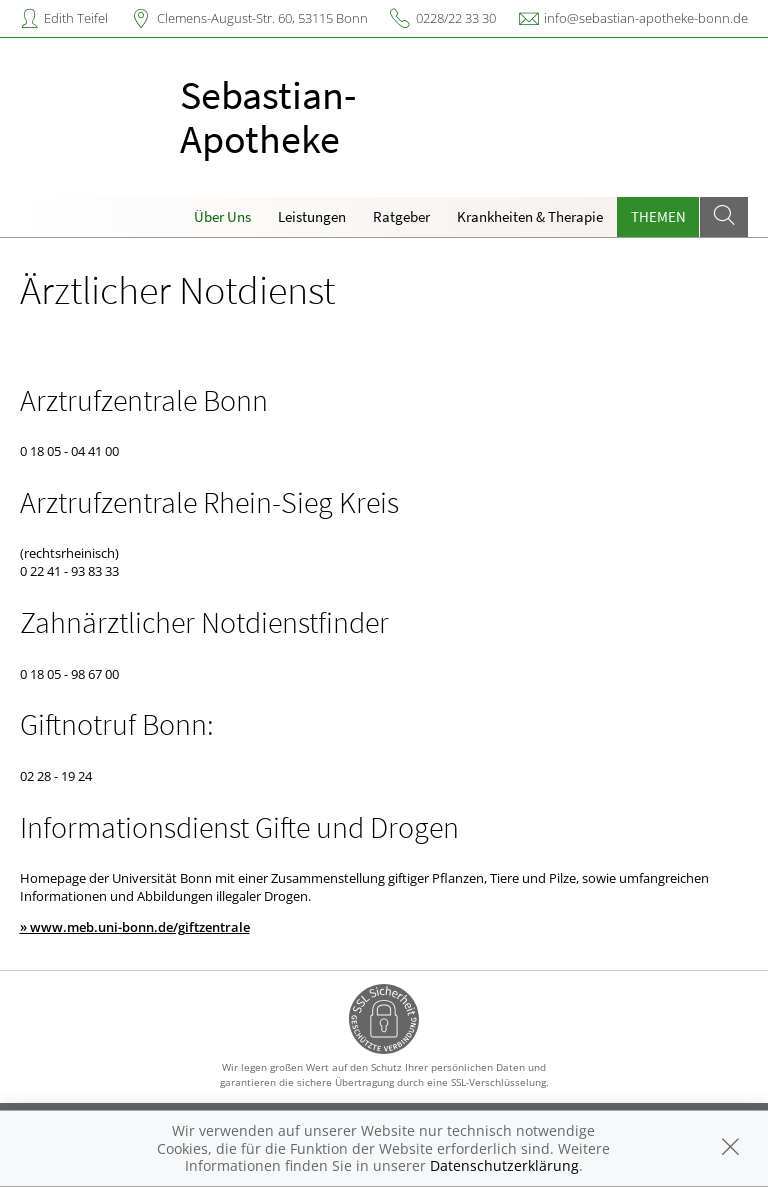 The image size is (768, 1187). I want to click on Datenschutzerklärung, so click(504, 1165).